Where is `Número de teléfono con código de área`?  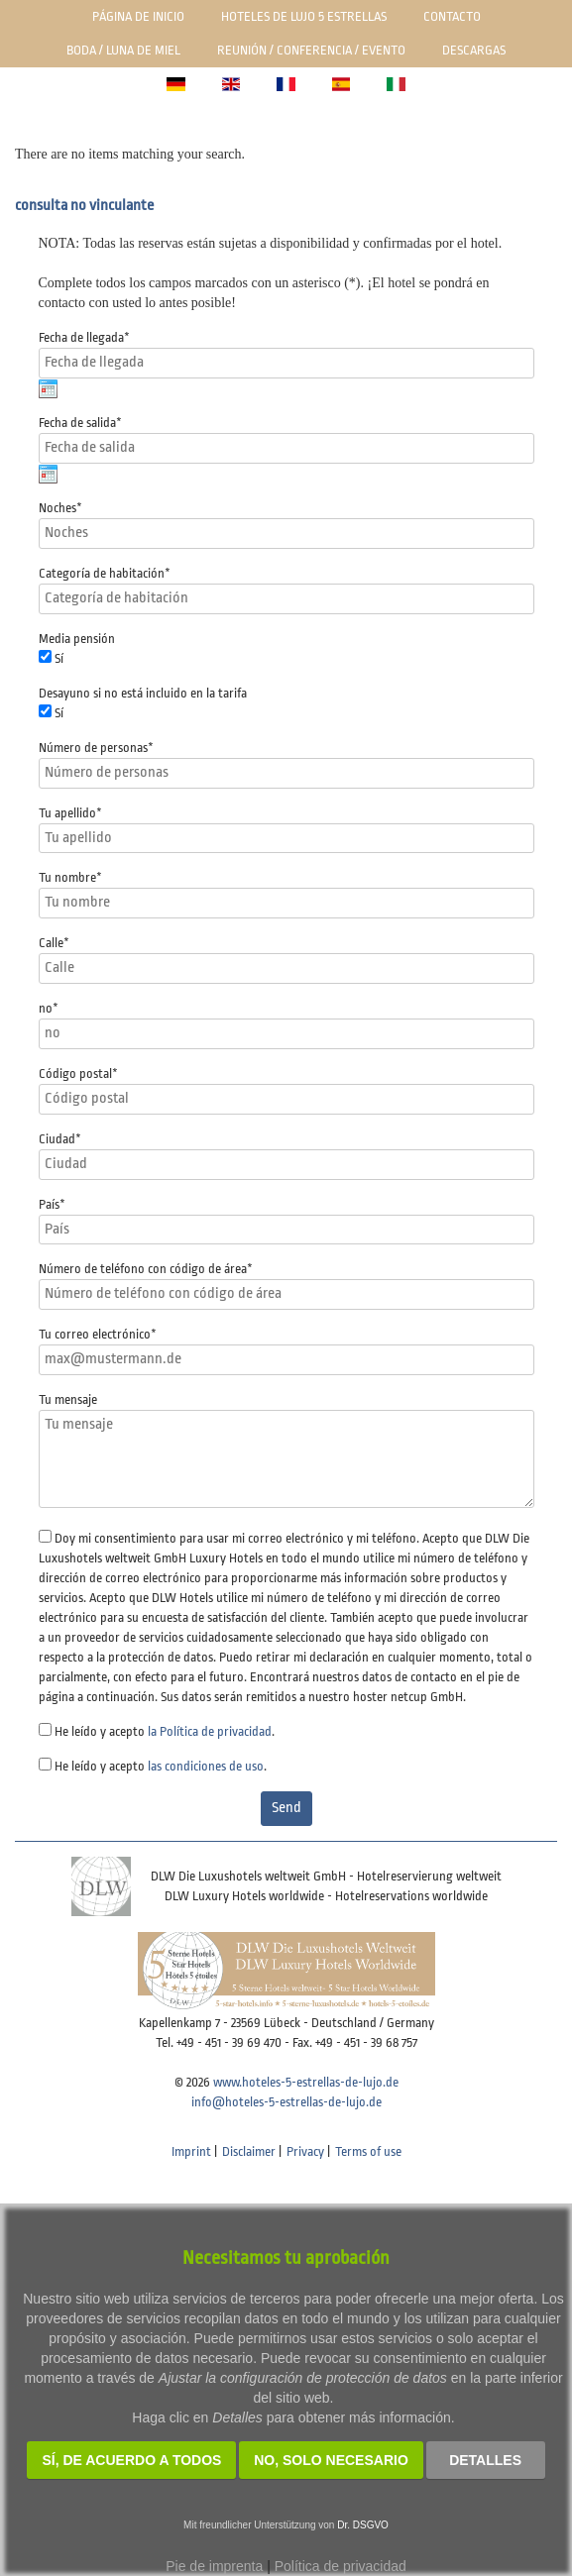 Número de teléfono con código de área is located at coordinates (146, 1268).